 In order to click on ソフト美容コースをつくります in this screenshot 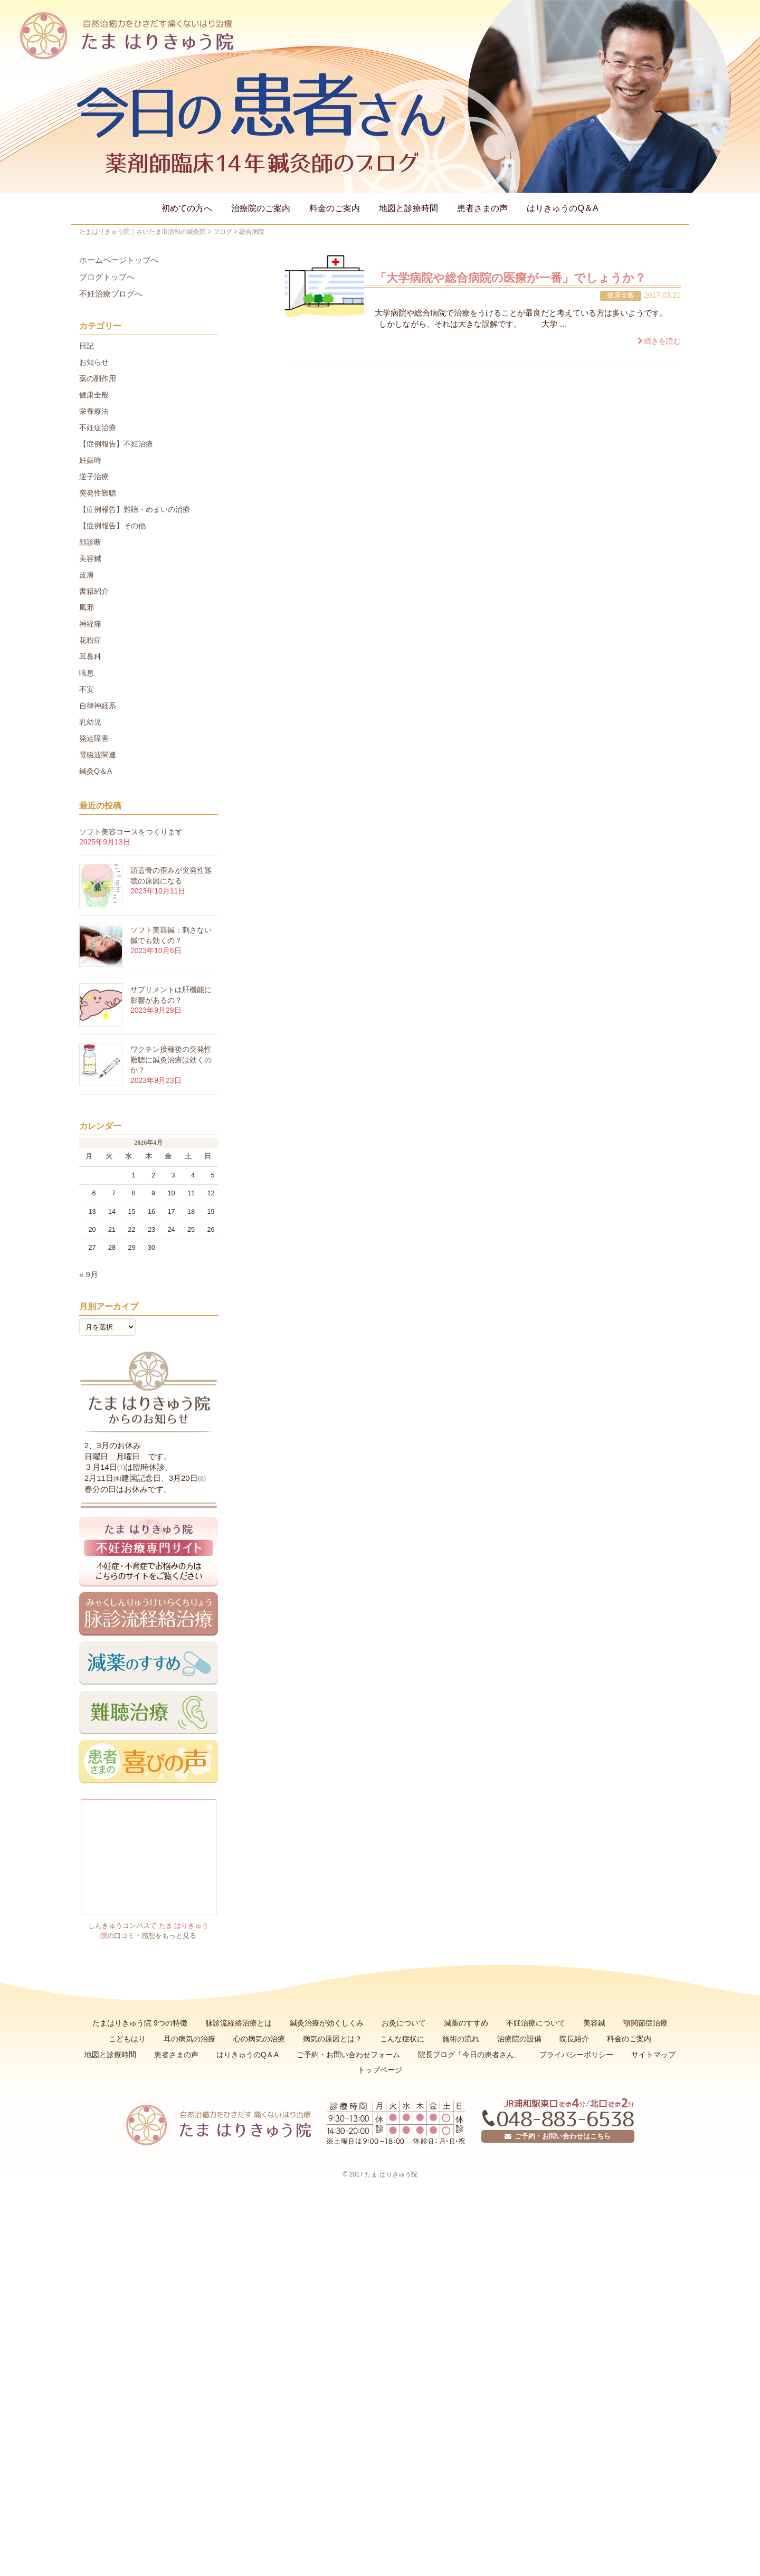, I will do `click(131, 832)`.